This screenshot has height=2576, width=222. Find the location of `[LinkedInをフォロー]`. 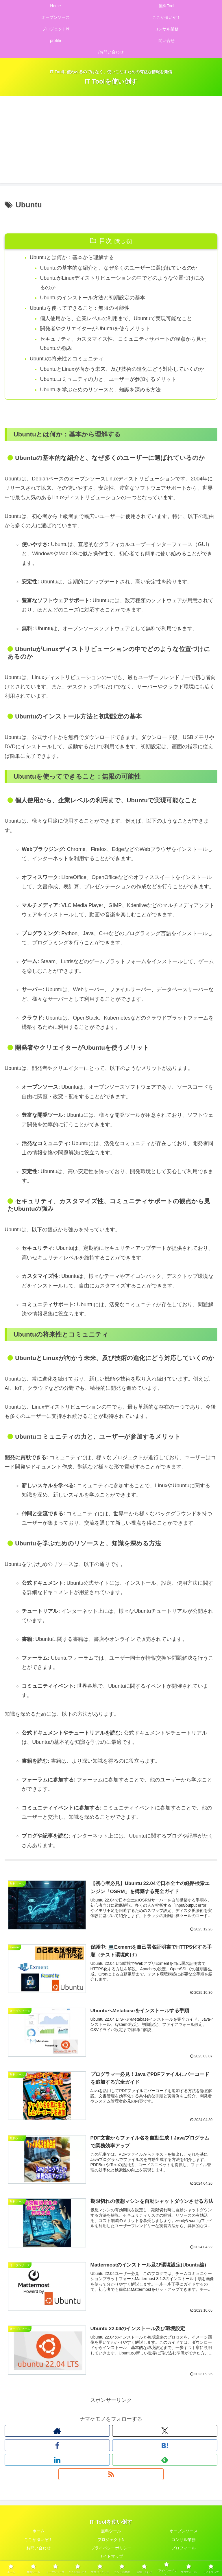

[LinkedInをフォロー] is located at coordinates (57, 2461).